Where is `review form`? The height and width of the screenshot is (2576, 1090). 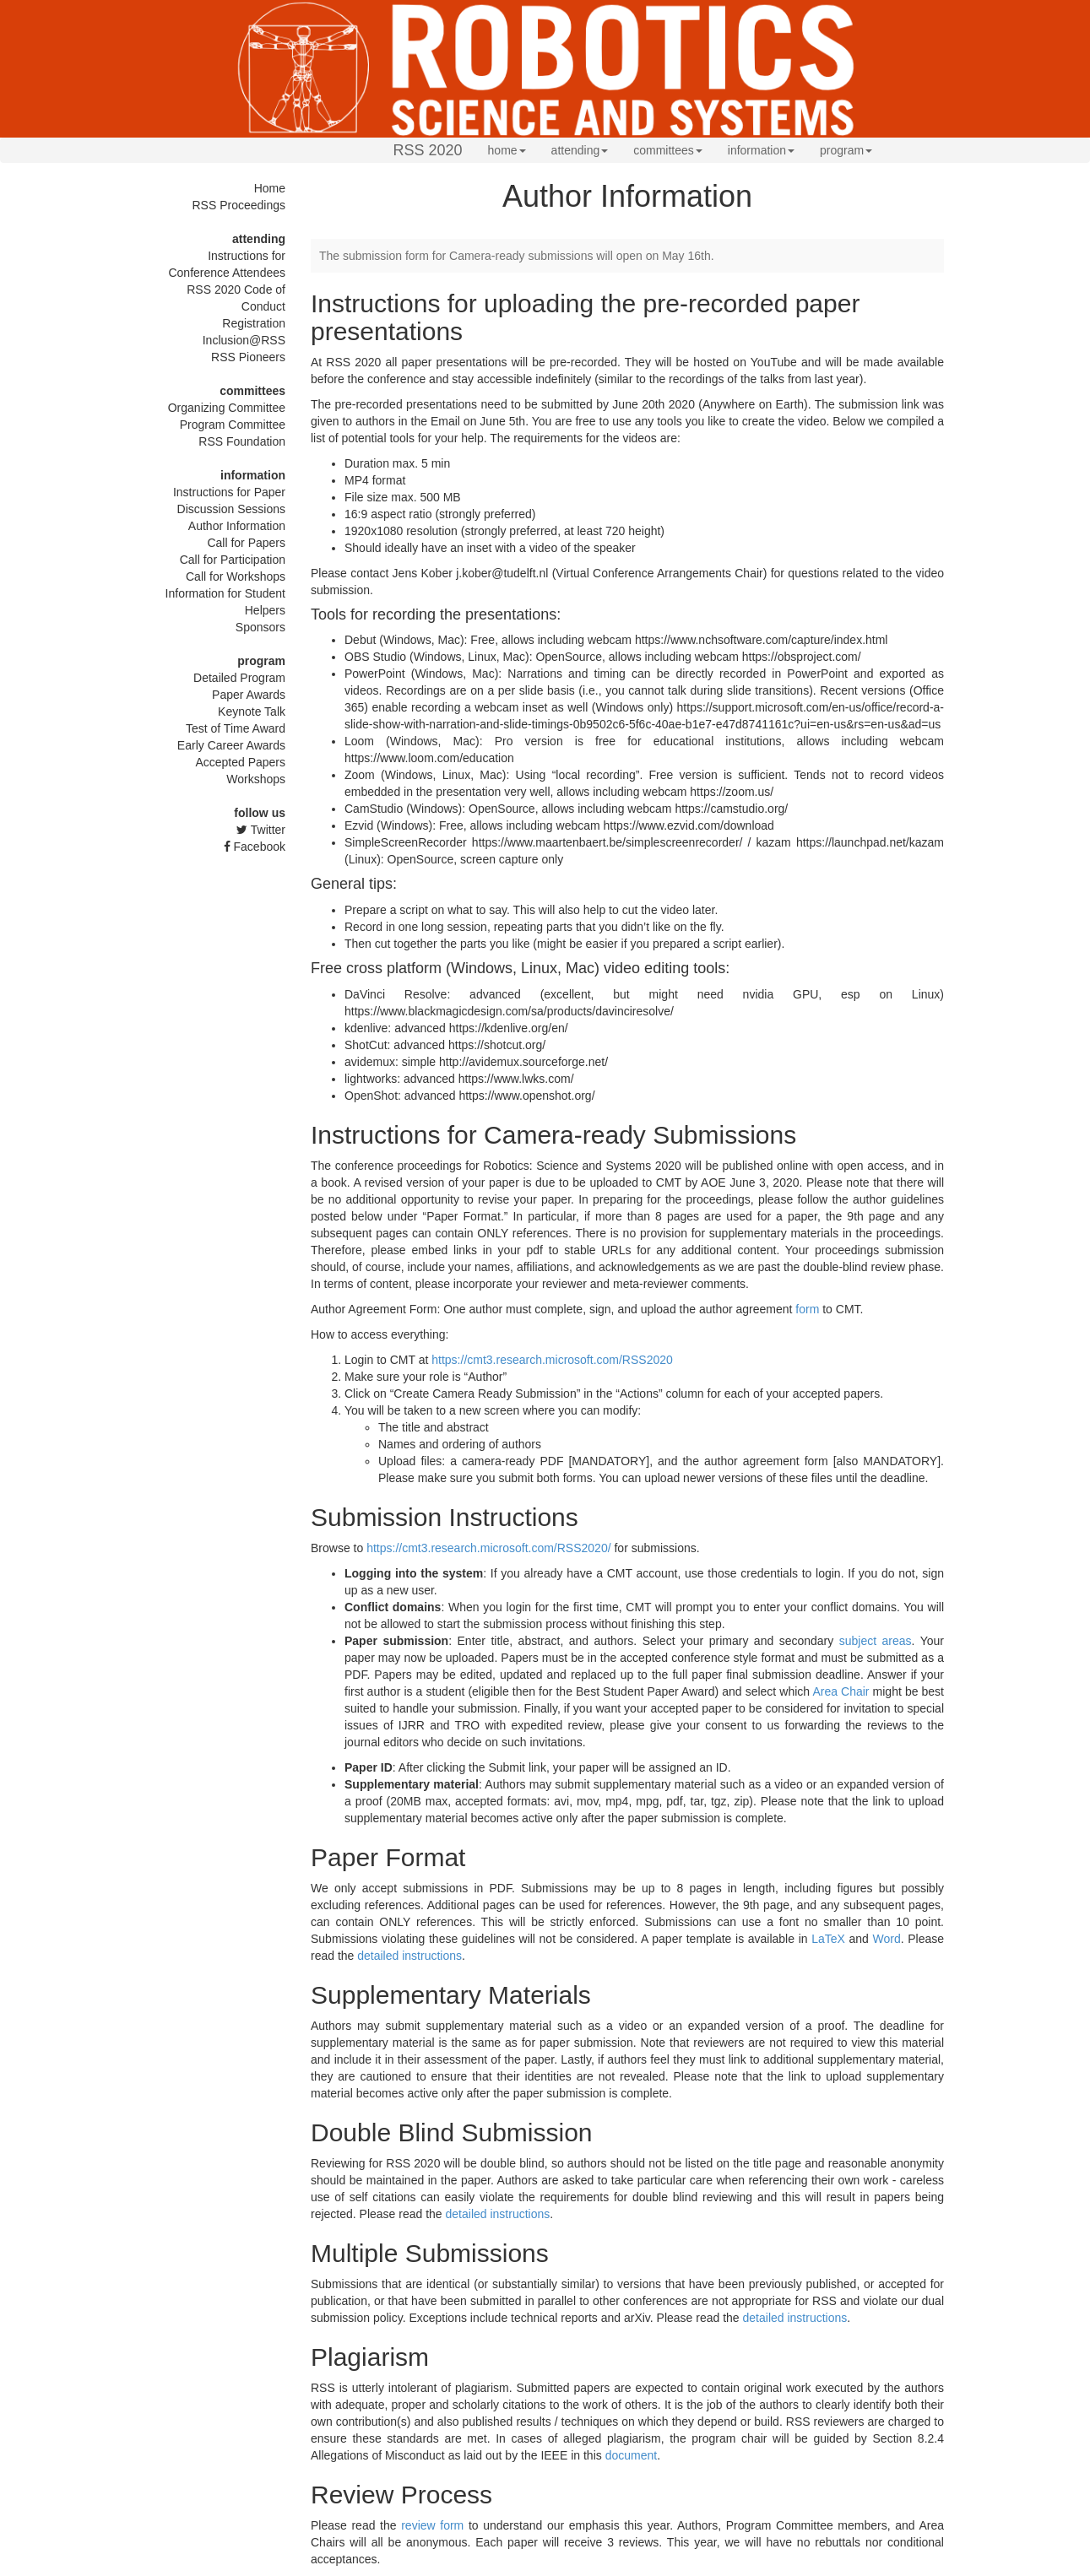
review form is located at coordinates (432, 2525).